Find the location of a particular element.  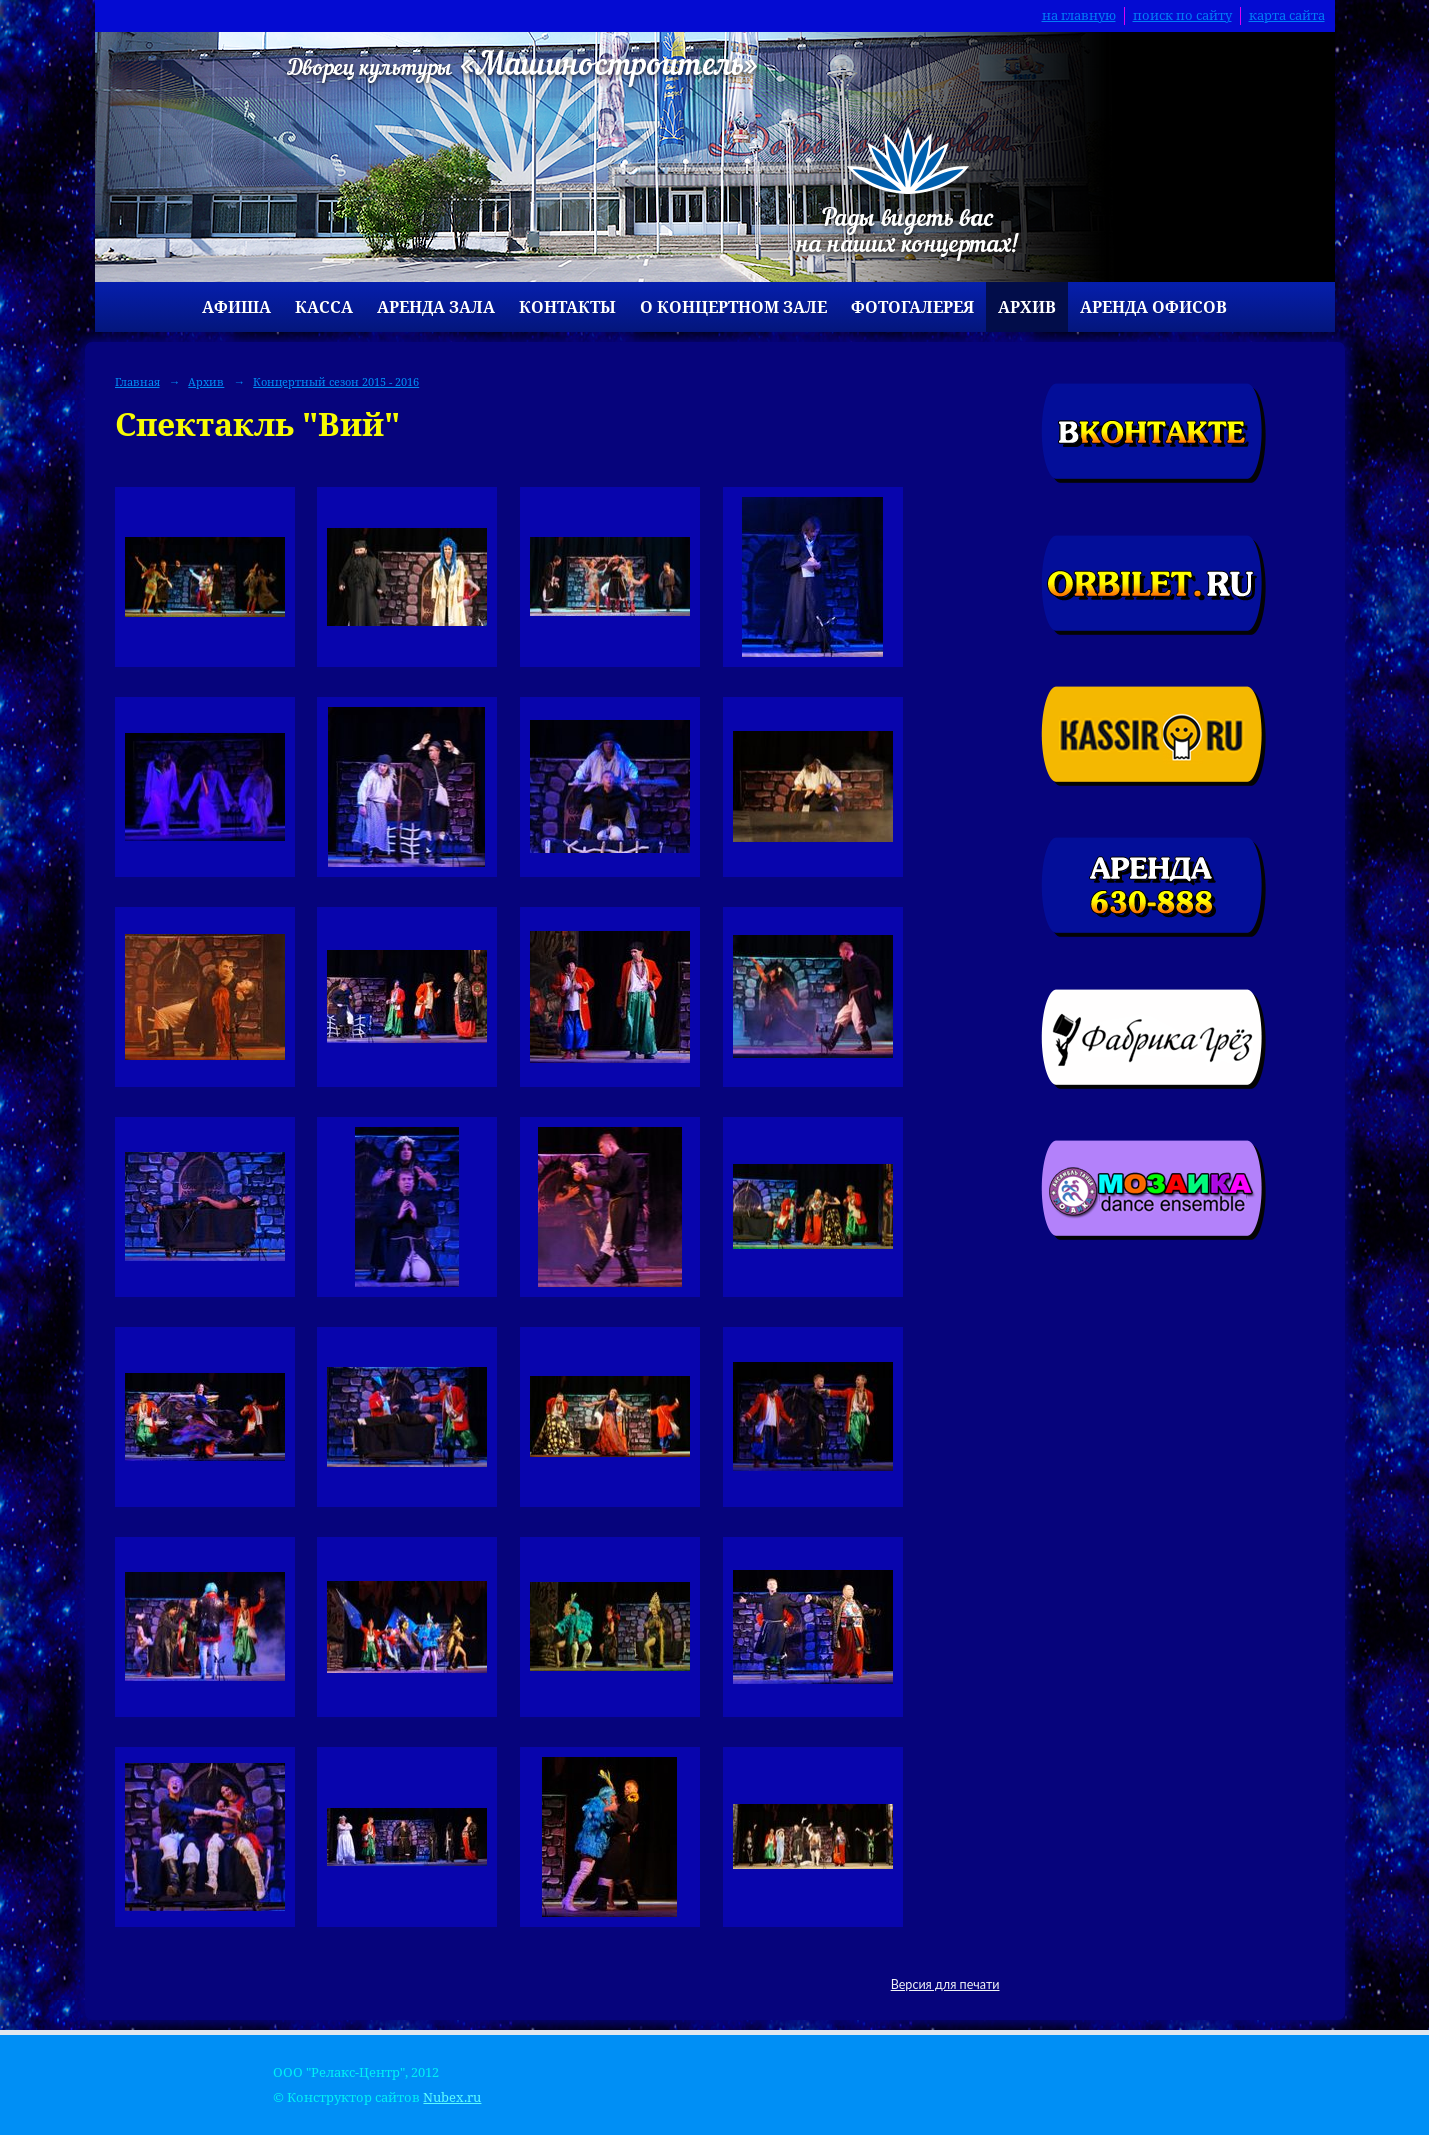

Фотогалерея is located at coordinates (912, 307).